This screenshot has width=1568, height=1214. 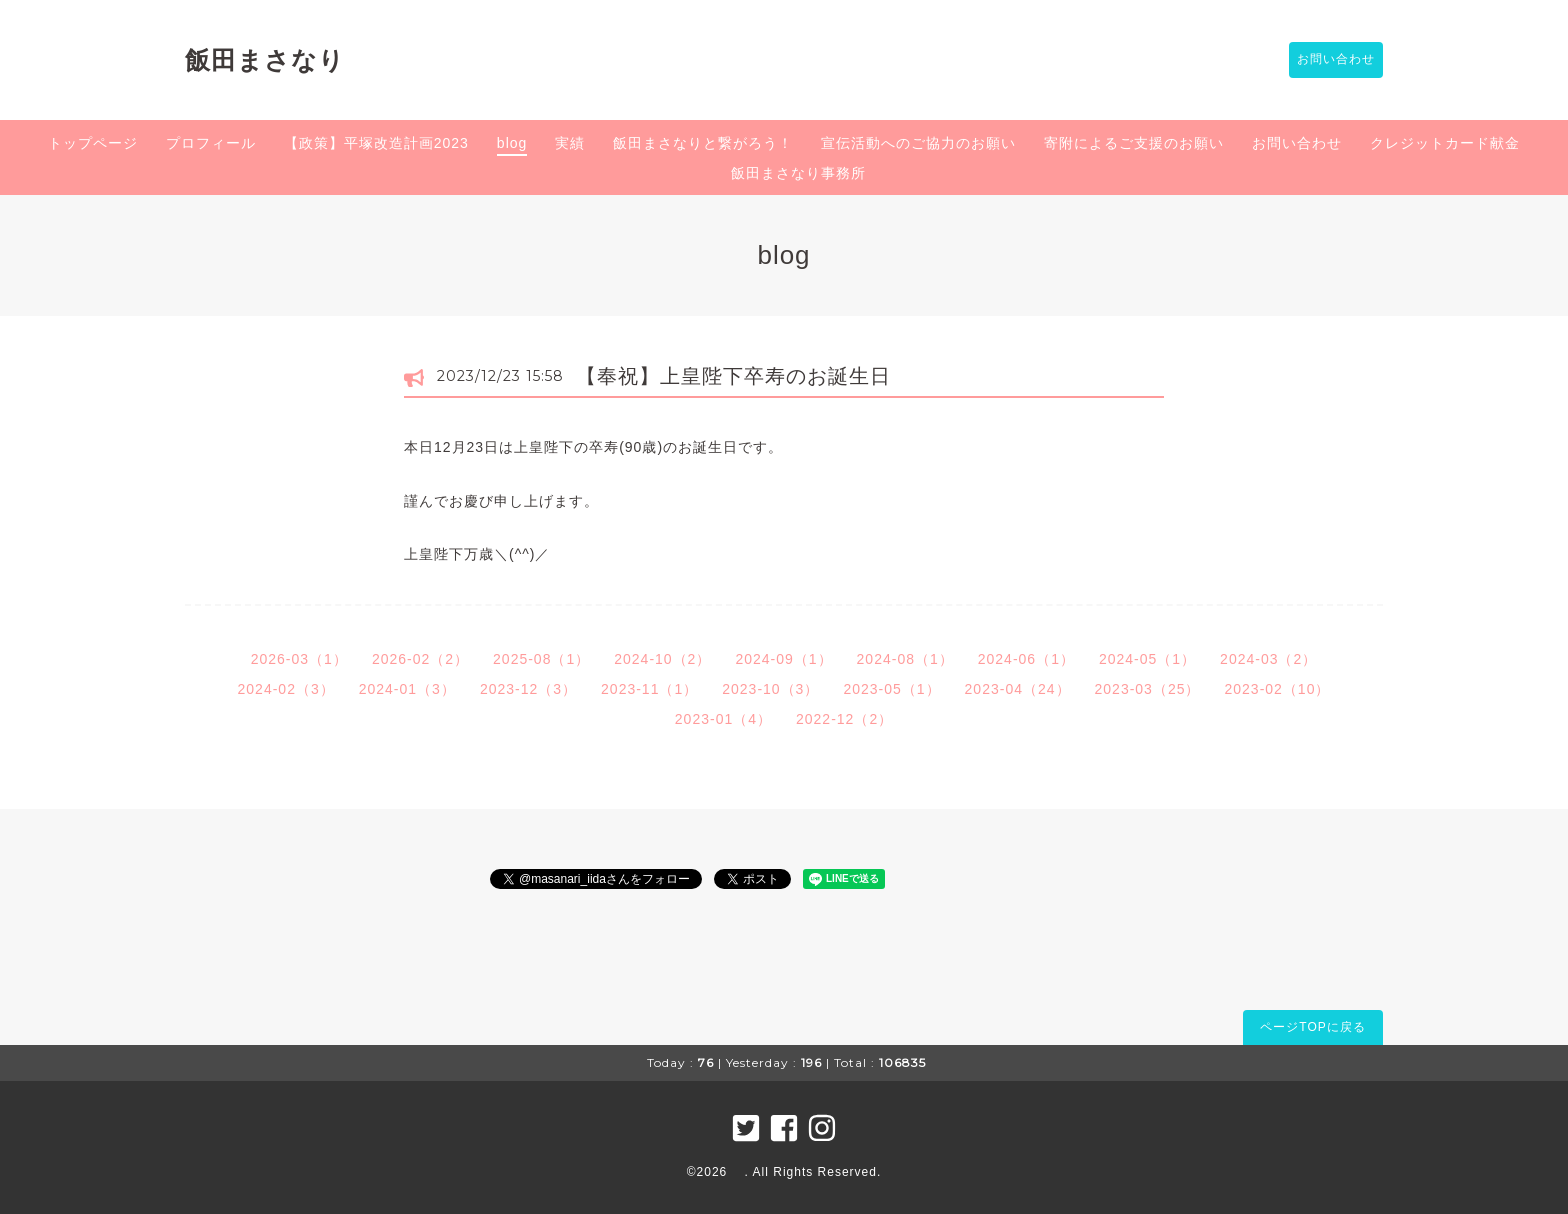 What do you see at coordinates (1268, 659) in the screenshot?
I see `2024-03（2）` at bounding box center [1268, 659].